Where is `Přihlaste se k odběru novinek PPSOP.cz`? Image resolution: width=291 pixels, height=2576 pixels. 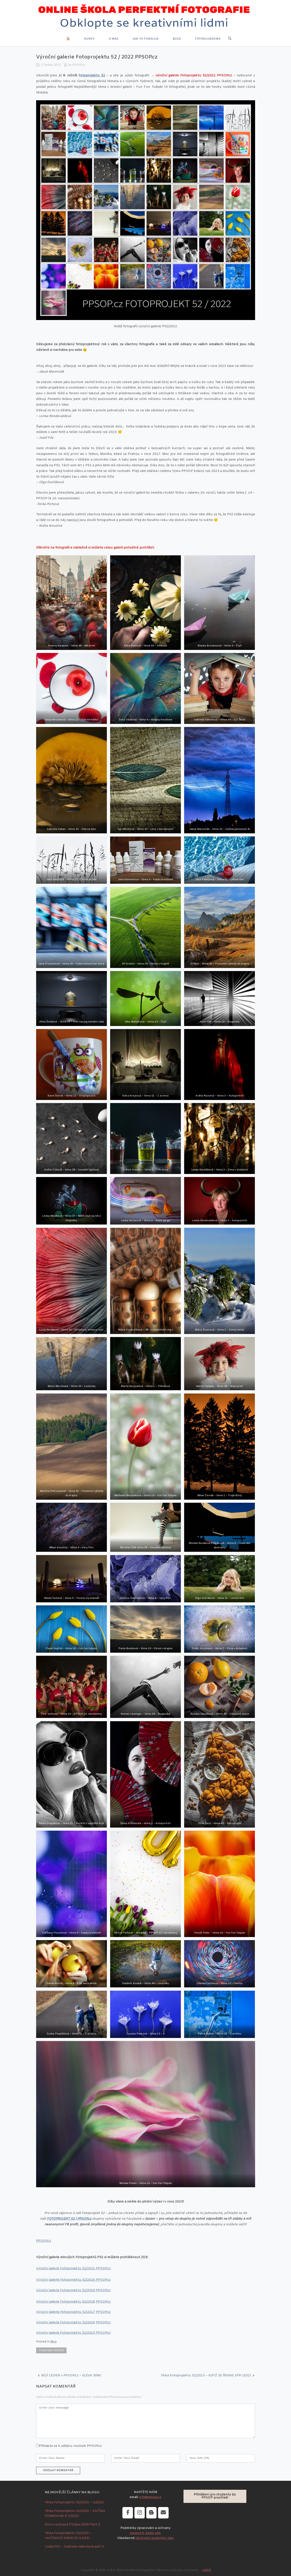
Přihlaste se k odběru novinek PPSOP.cz is located at coordinates (69, 2446).